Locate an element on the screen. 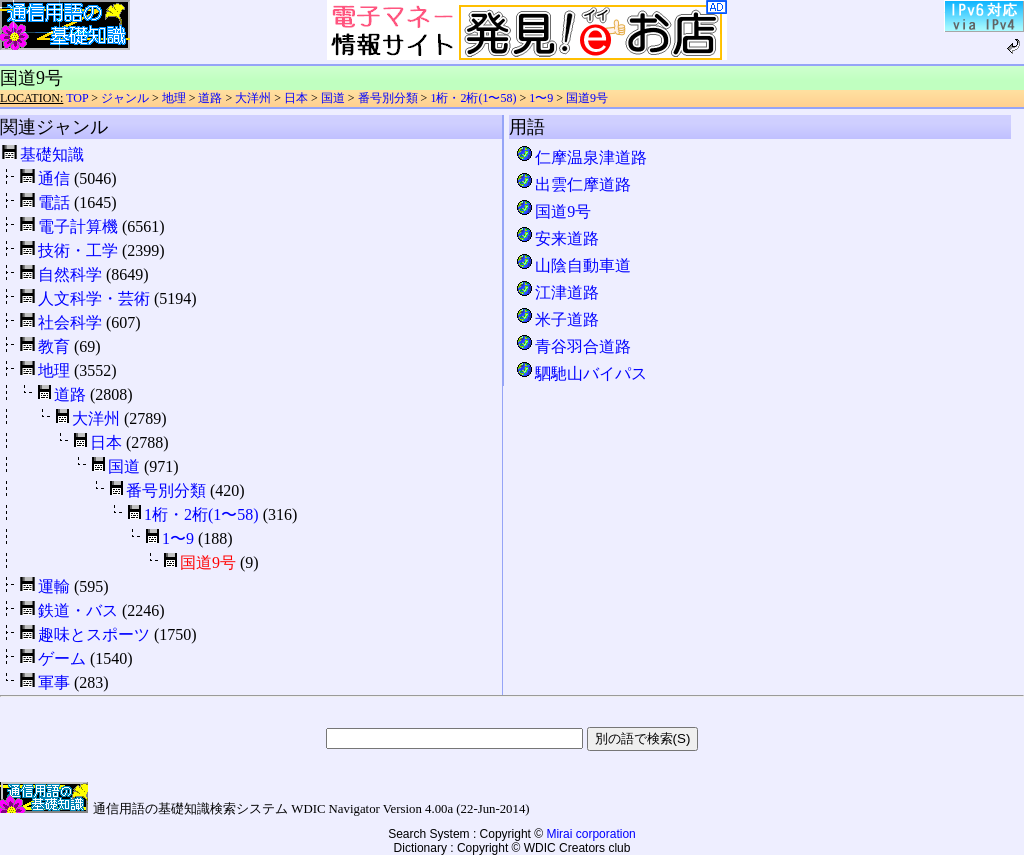 This screenshot has height=855, width=1024. 国道9号 is located at coordinates (587, 98).